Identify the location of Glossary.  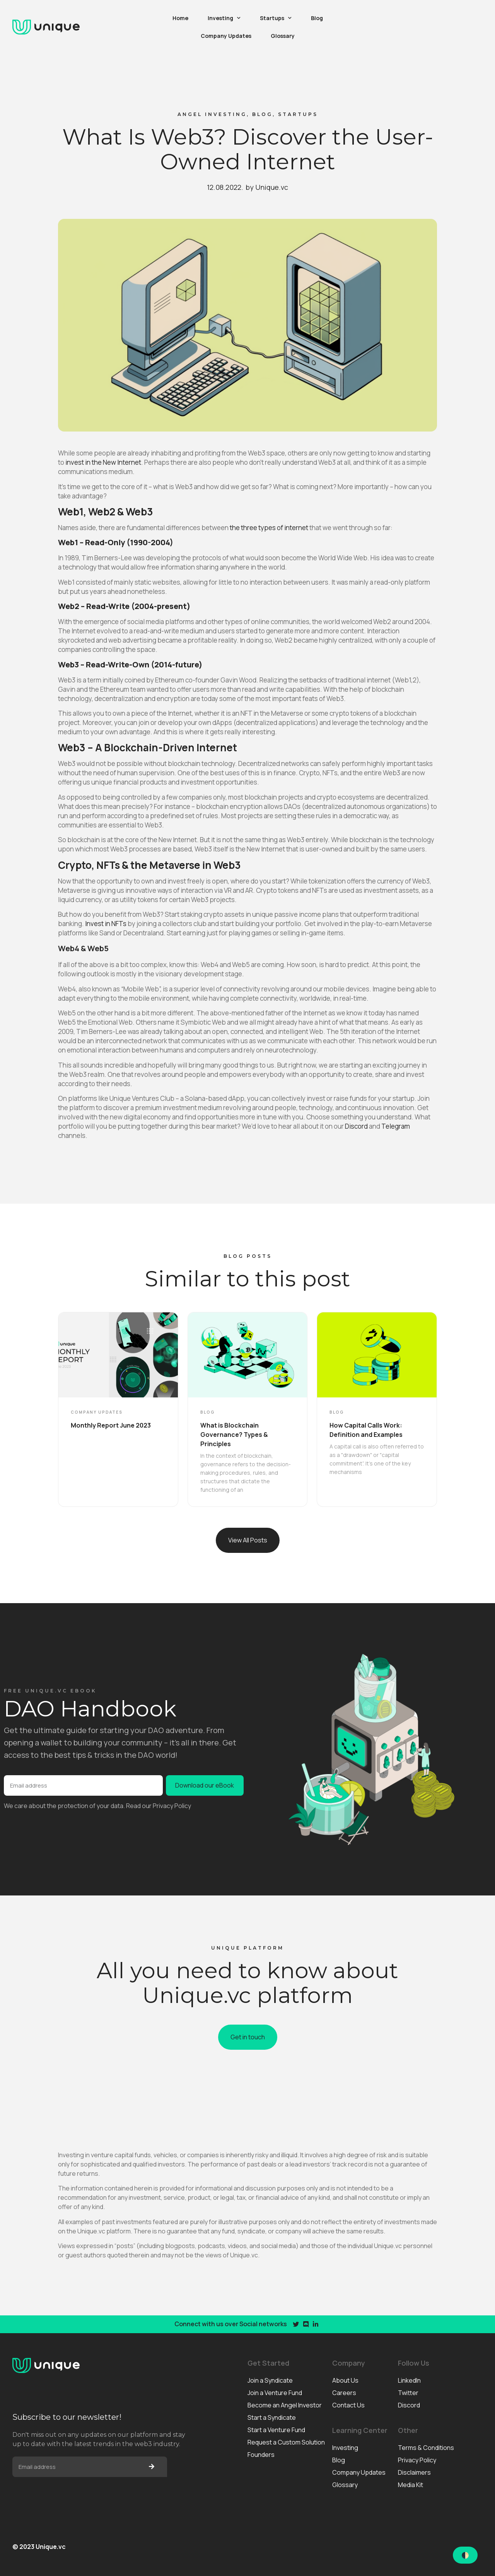
(283, 35).